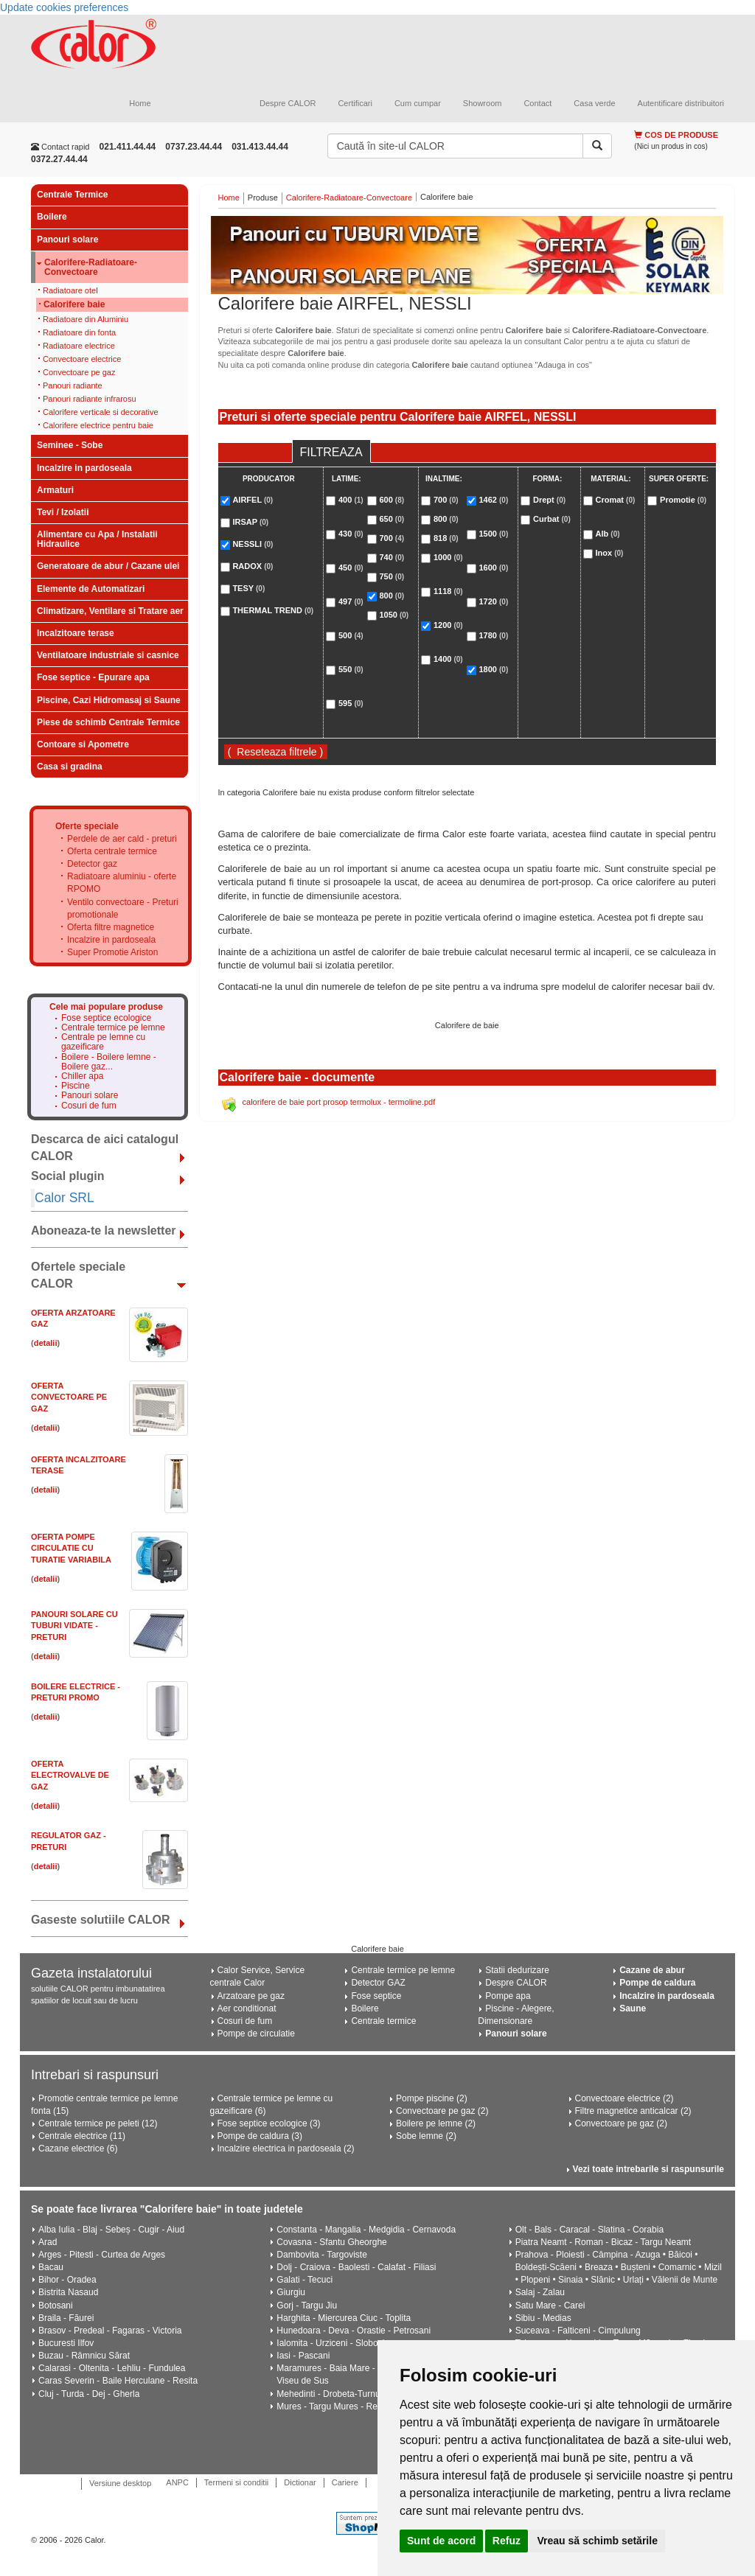  What do you see at coordinates (448, 557) in the screenshot?
I see `1000` at bounding box center [448, 557].